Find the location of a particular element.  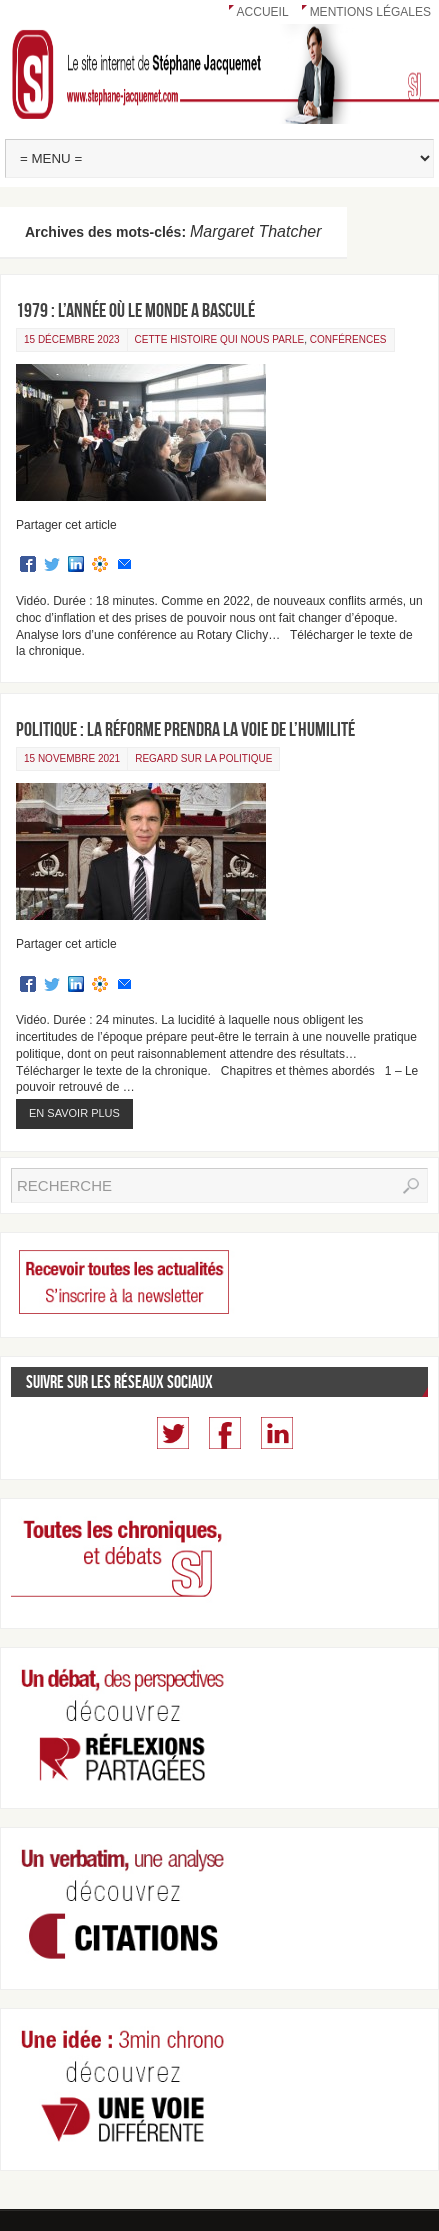

Cette Histoire qui nous parle is located at coordinates (220, 339).